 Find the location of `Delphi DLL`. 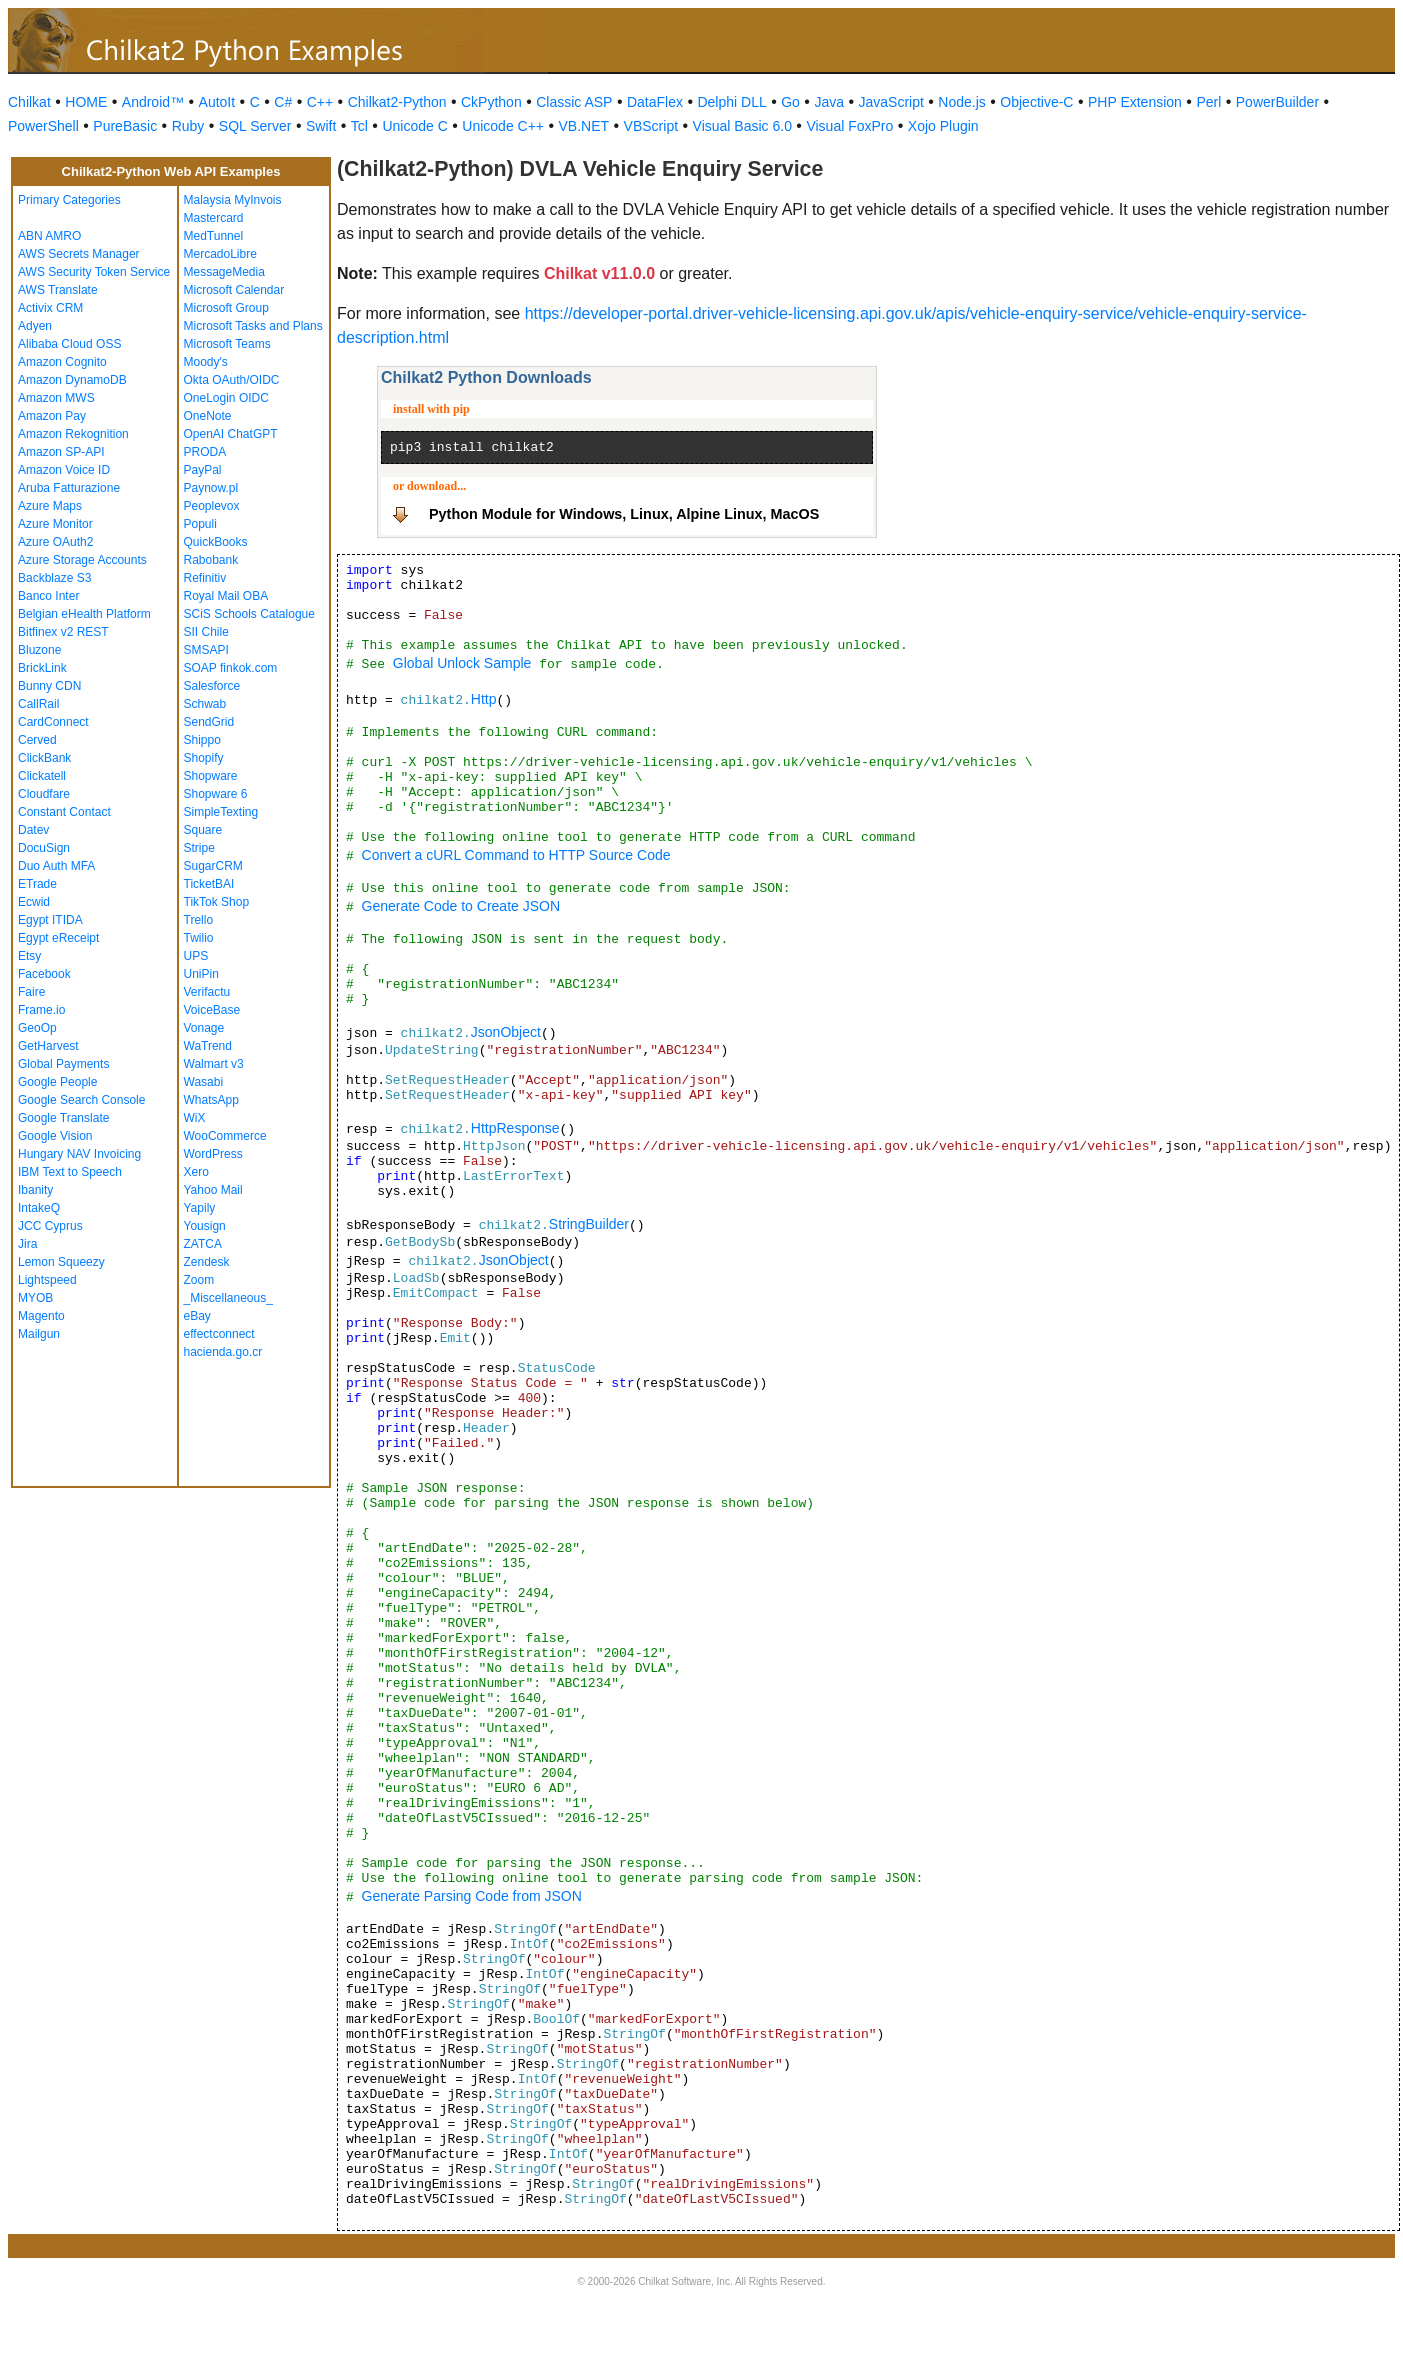

Delphi DLL is located at coordinates (731, 102).